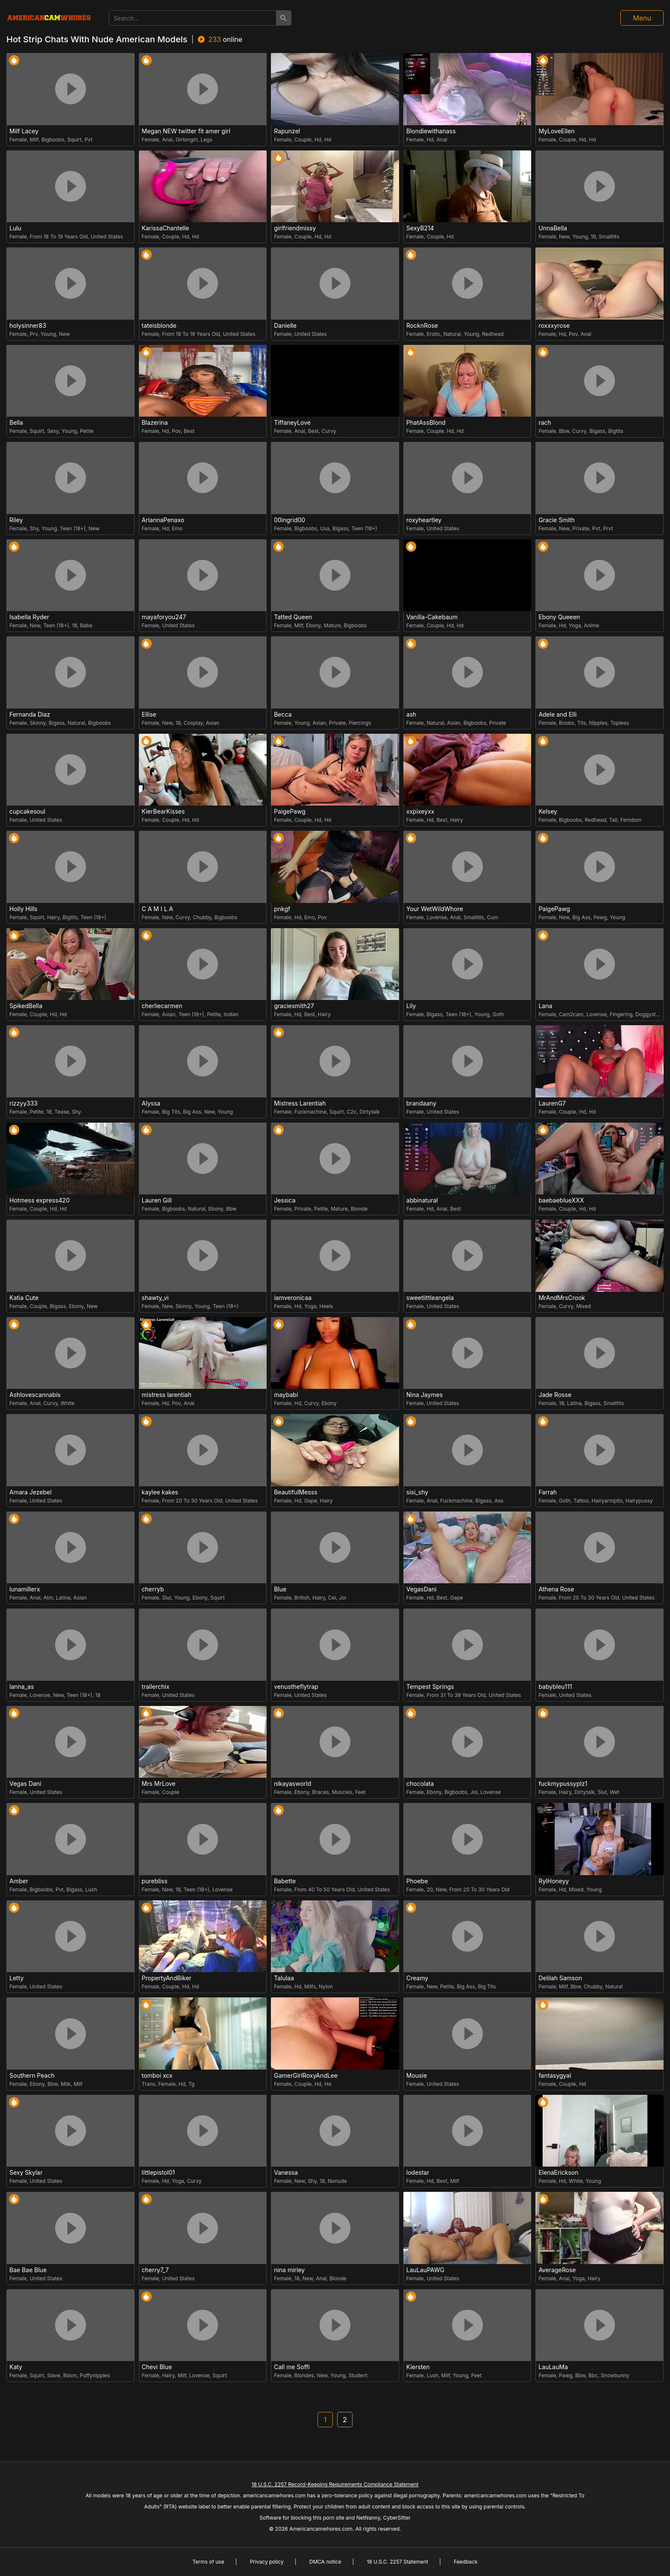 This screenshot has height=2576, width=670. I want to click on Milfs, so click(310, 1986).